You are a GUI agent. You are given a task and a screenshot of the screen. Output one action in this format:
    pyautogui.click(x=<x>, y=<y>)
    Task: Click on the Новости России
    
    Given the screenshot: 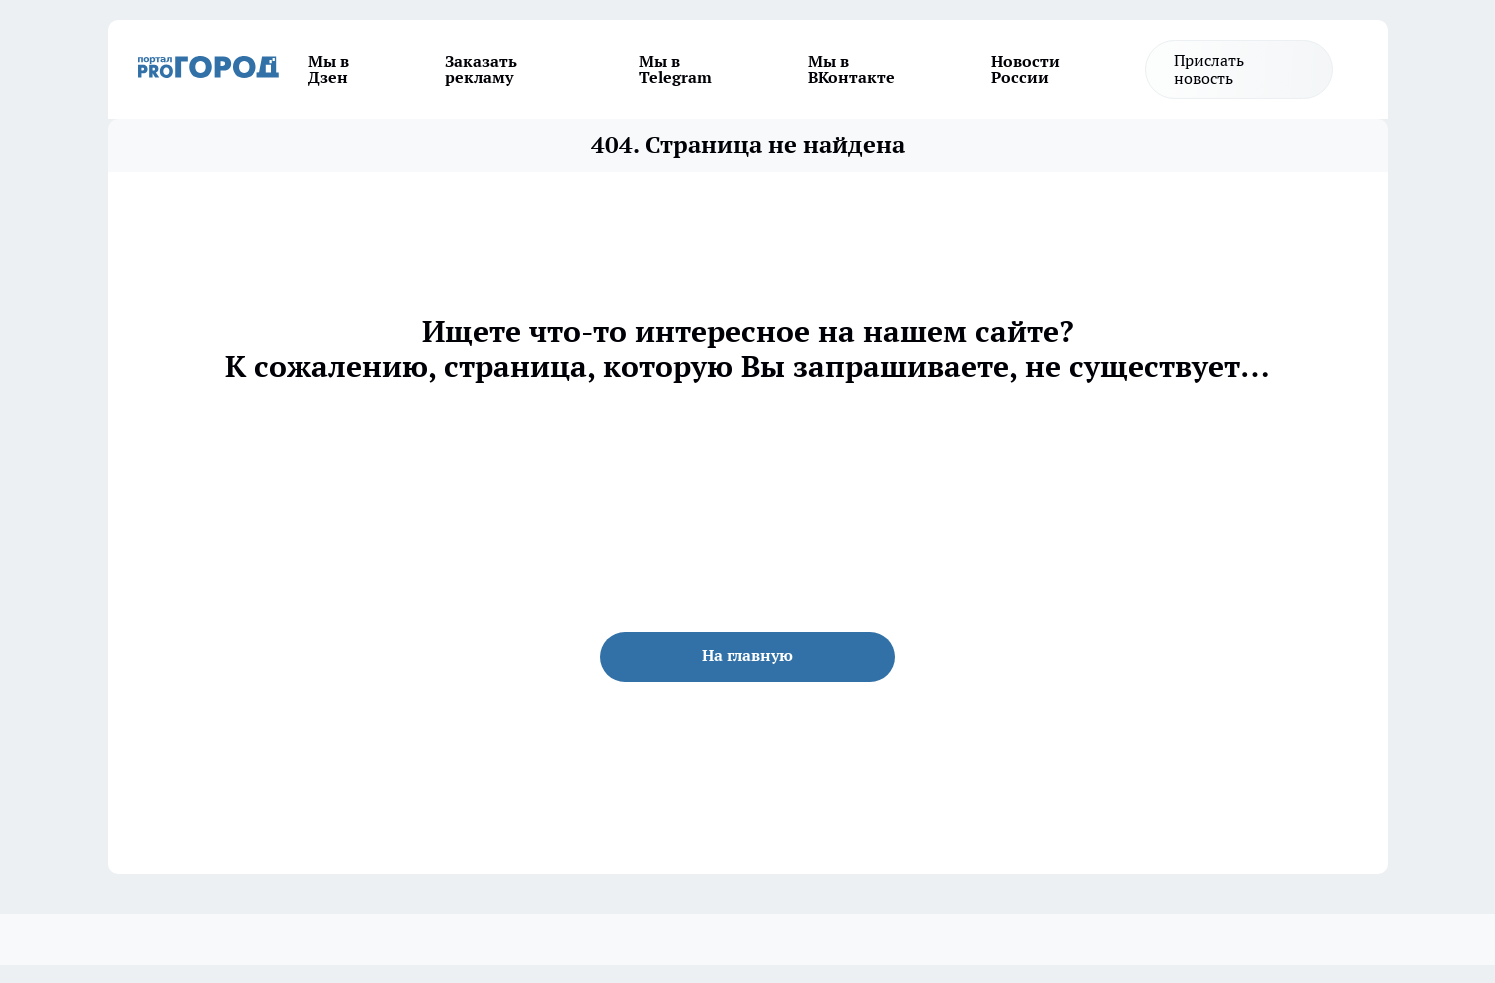 What is the action you would take?
    pyautogui.click(x=1025, y=69)
    